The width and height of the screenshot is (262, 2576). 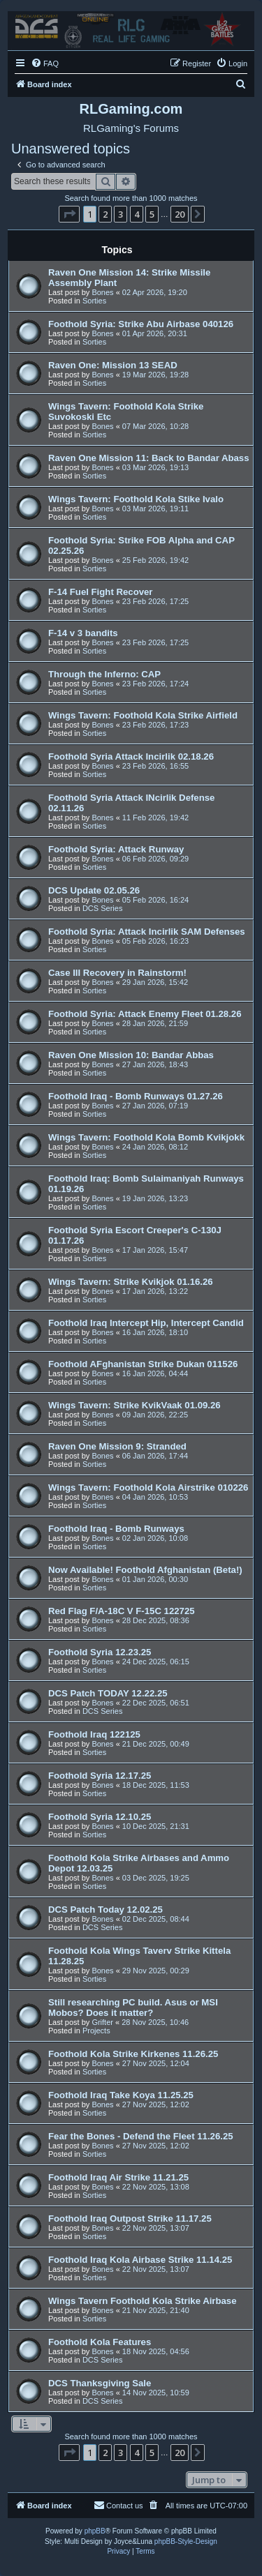 What do you see at coordinates (69, 214) in the screenshot?
I see `[button]` at bounding box center [69, 214].